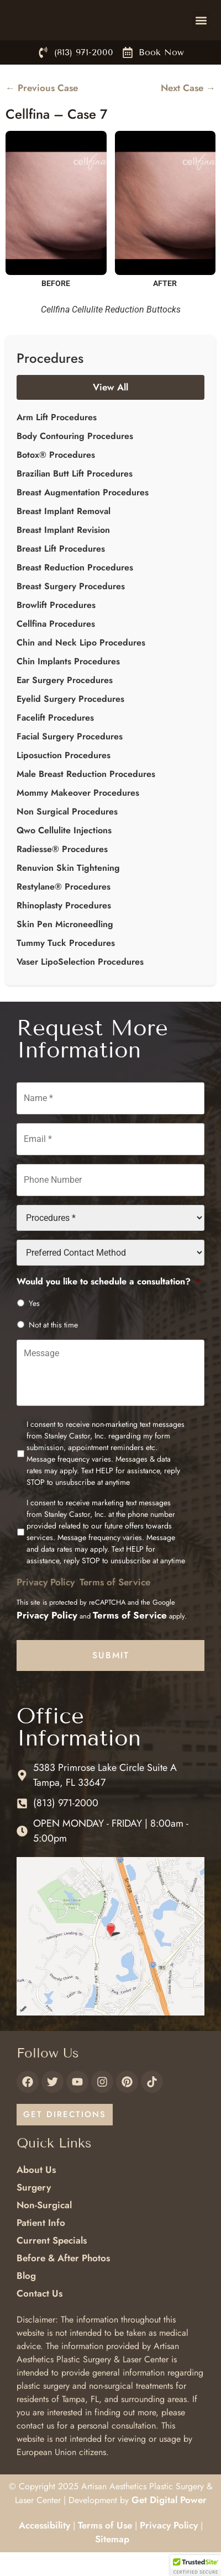  Describe the element at coordinates (169, 2523) in the screenshot. I see `Get Digital Power` at that location.